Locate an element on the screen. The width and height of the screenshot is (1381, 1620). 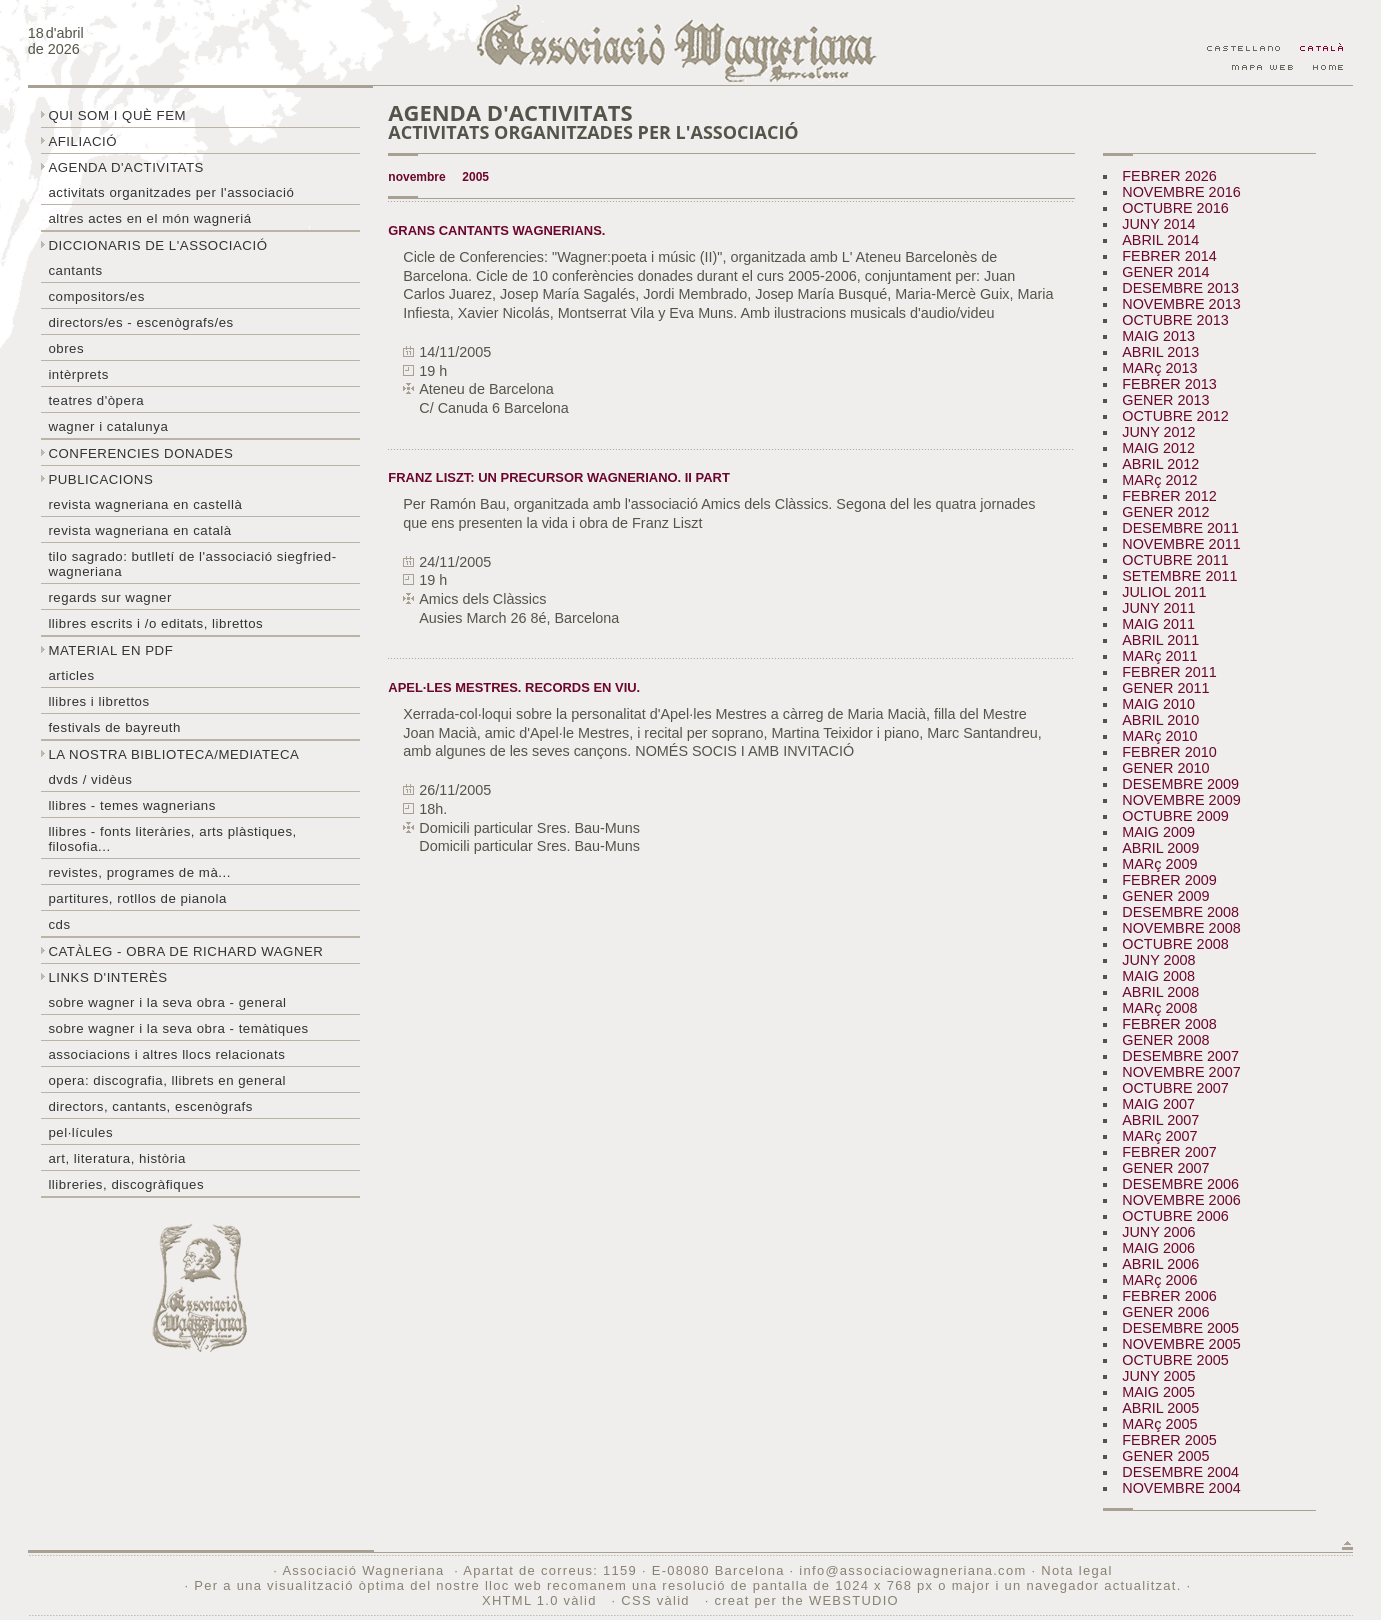
Art, literatura, història is located at coordinates (117, 1158).